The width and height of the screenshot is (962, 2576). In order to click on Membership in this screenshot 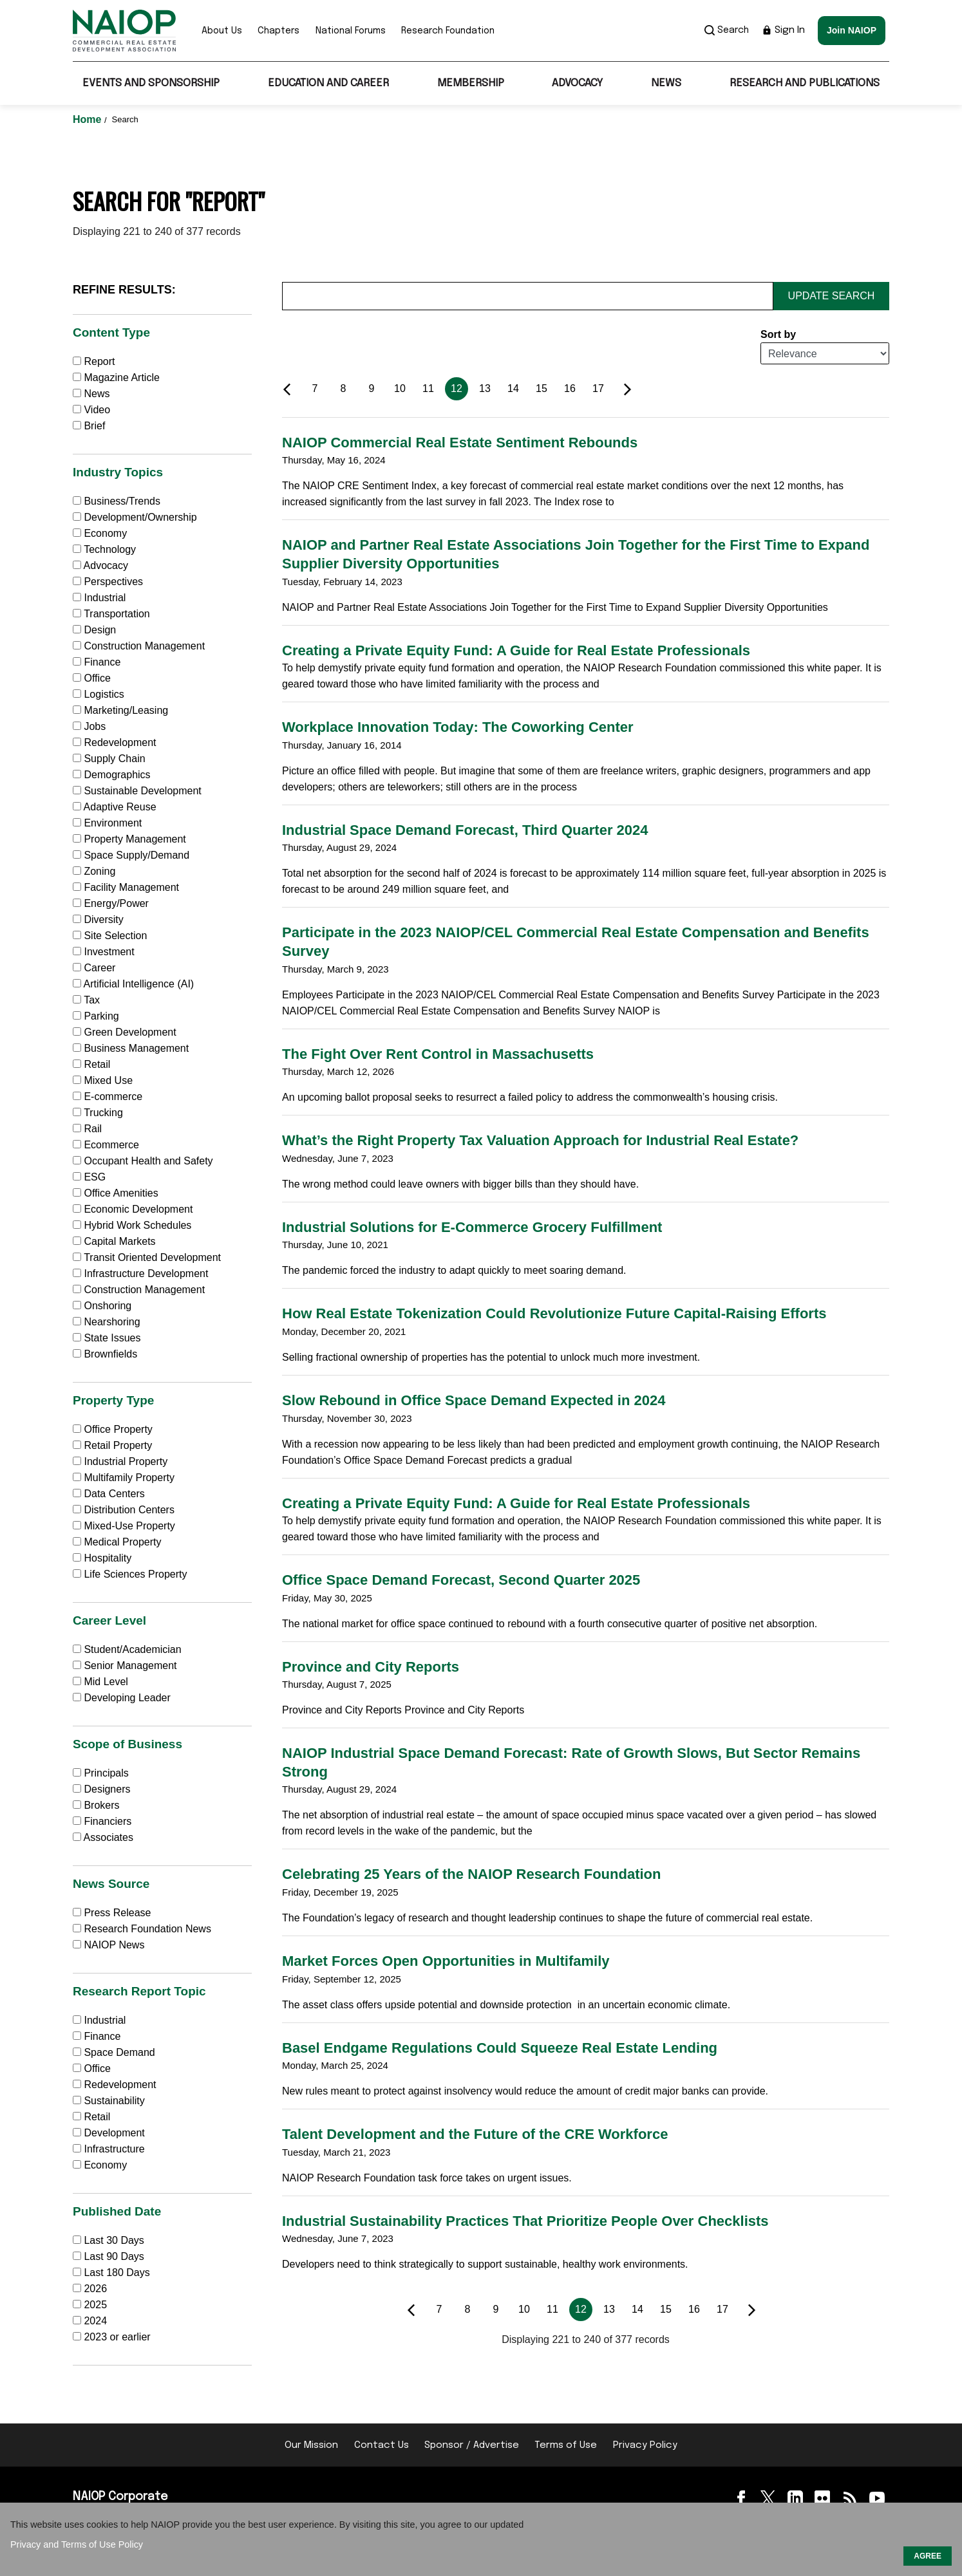, I will do `click(470, 83)`.